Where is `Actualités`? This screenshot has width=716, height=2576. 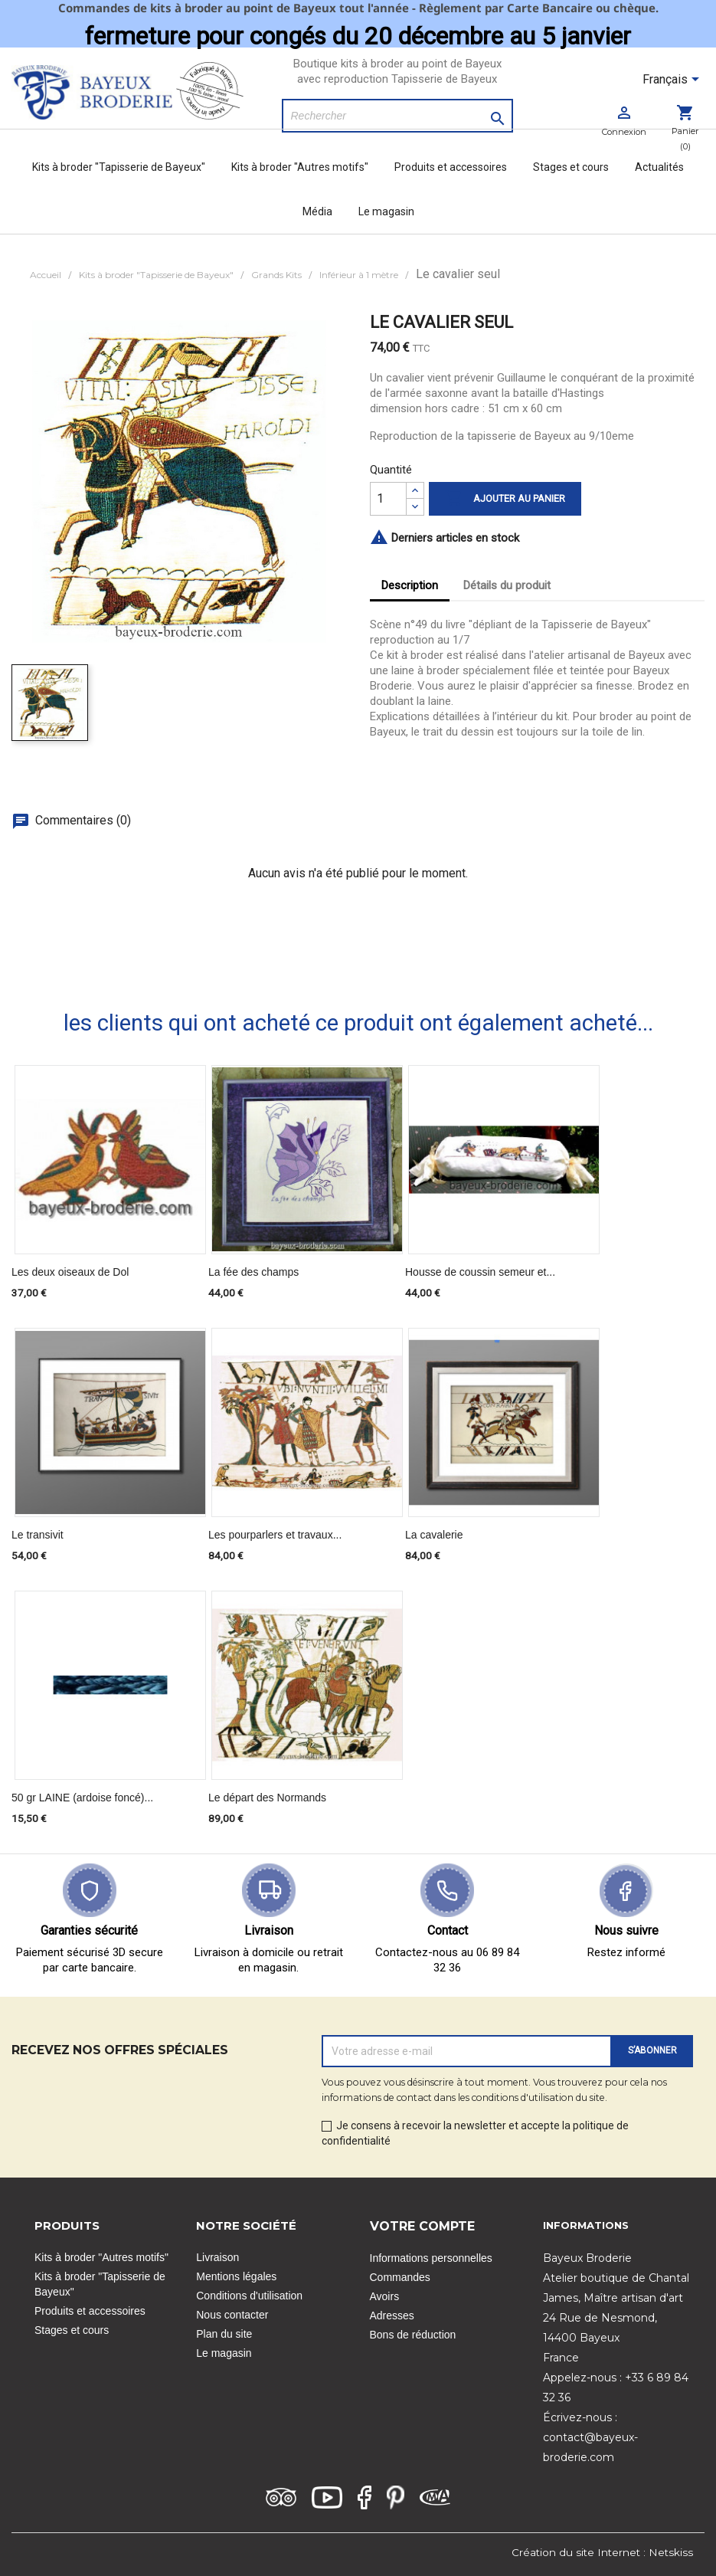
Actualités is located at coordinates (659, 167).